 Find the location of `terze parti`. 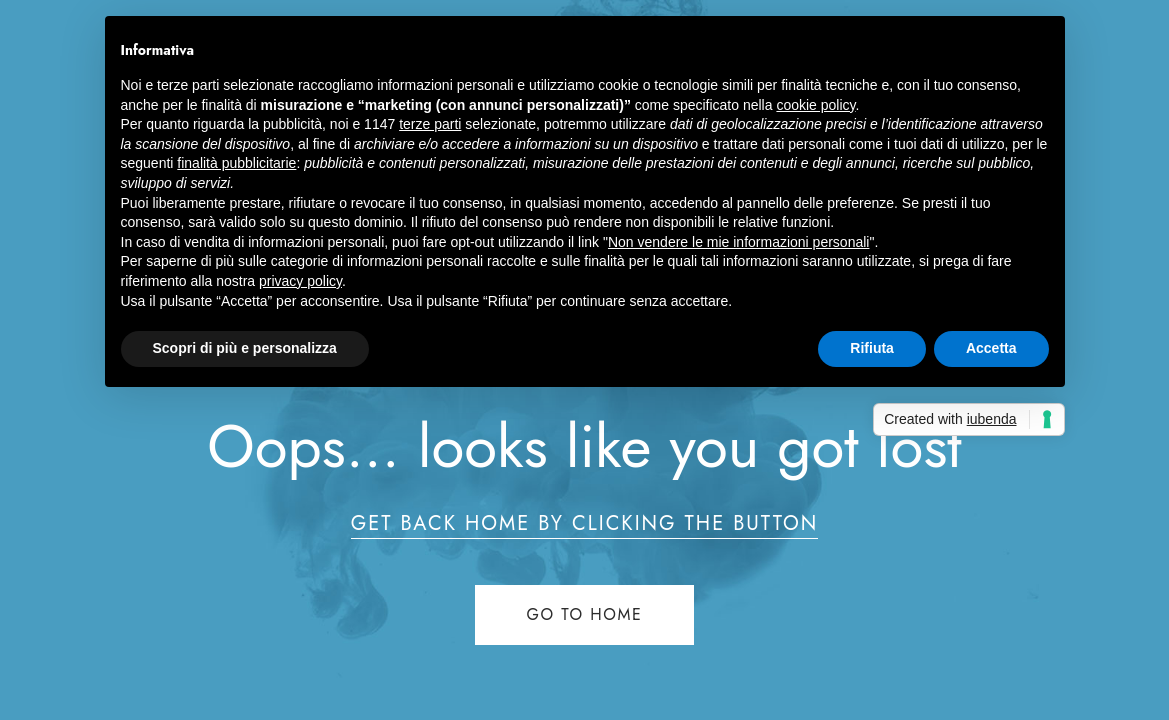

terze parti is located at coordinates (430, 124).